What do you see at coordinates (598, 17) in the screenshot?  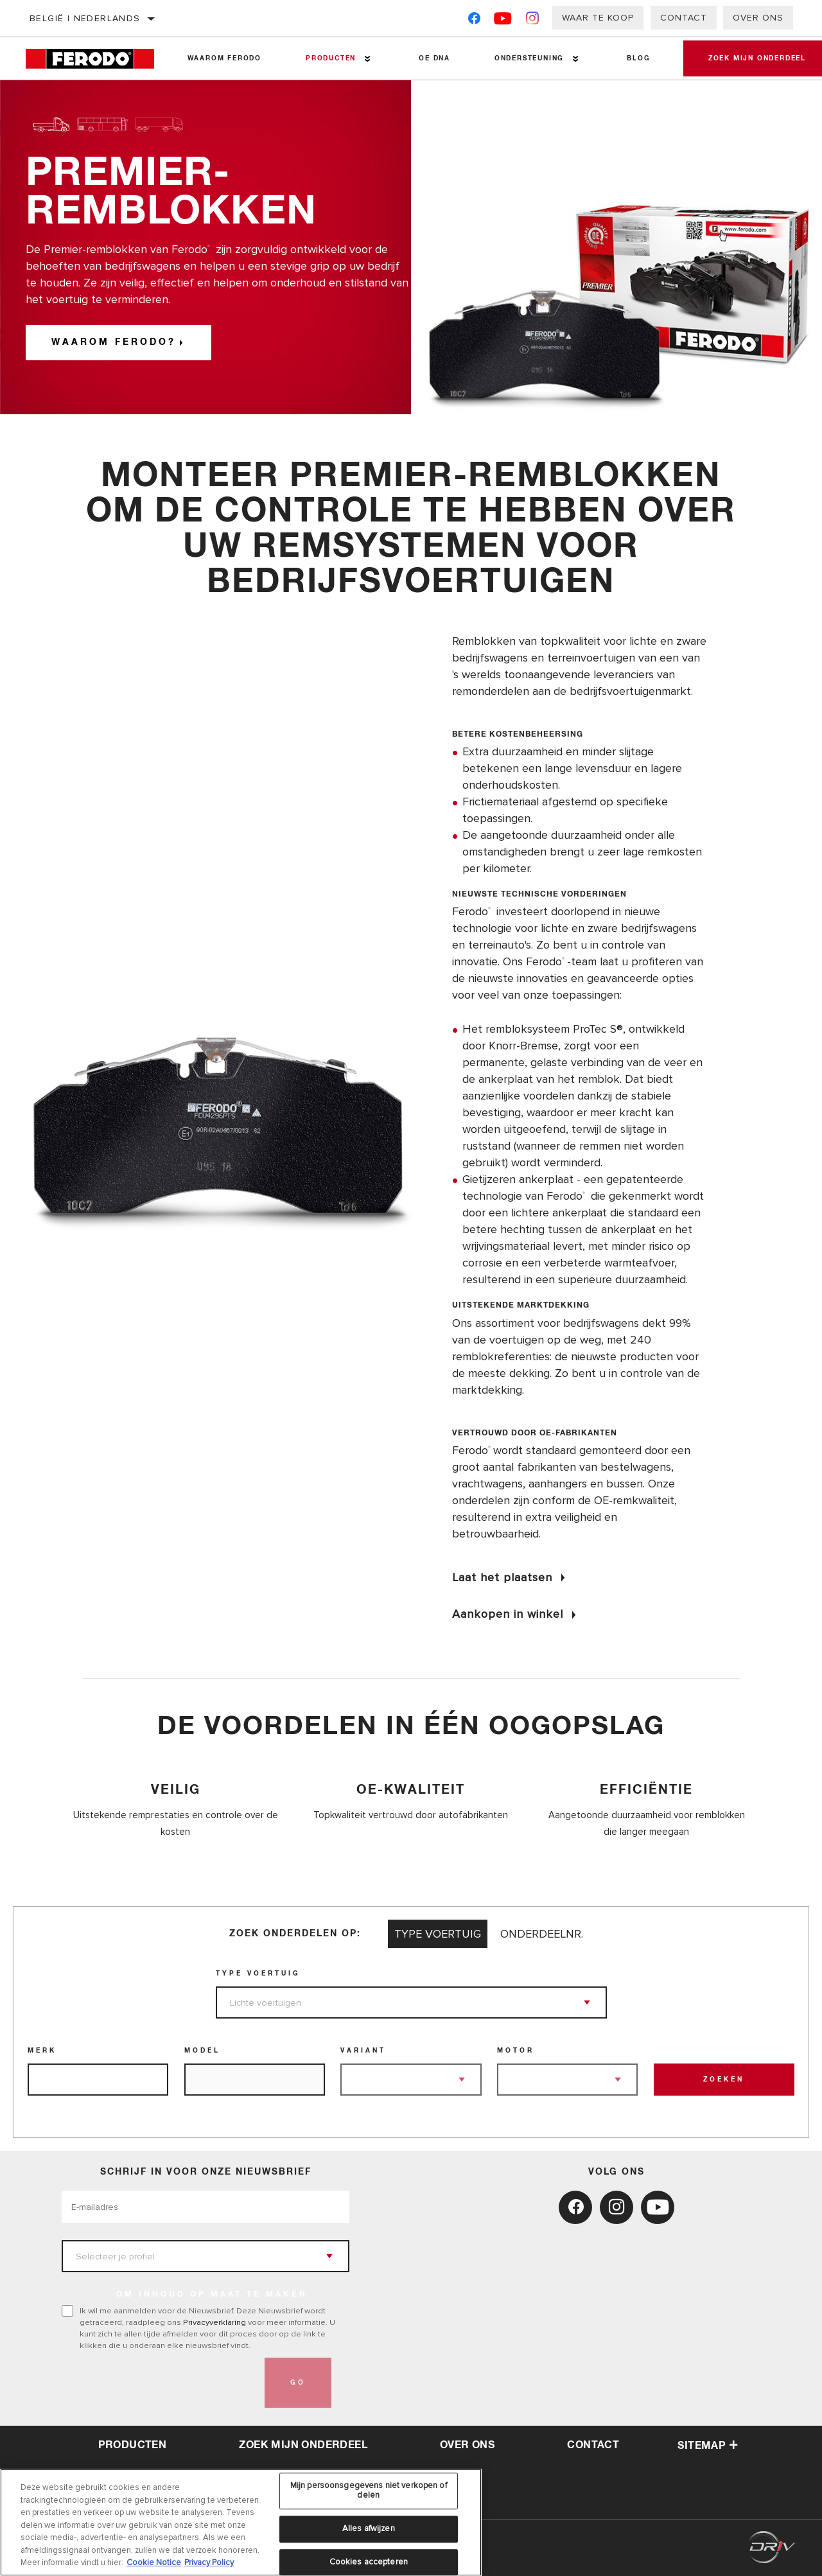 I see `Waar te koop` at bounding box center [598, 17].